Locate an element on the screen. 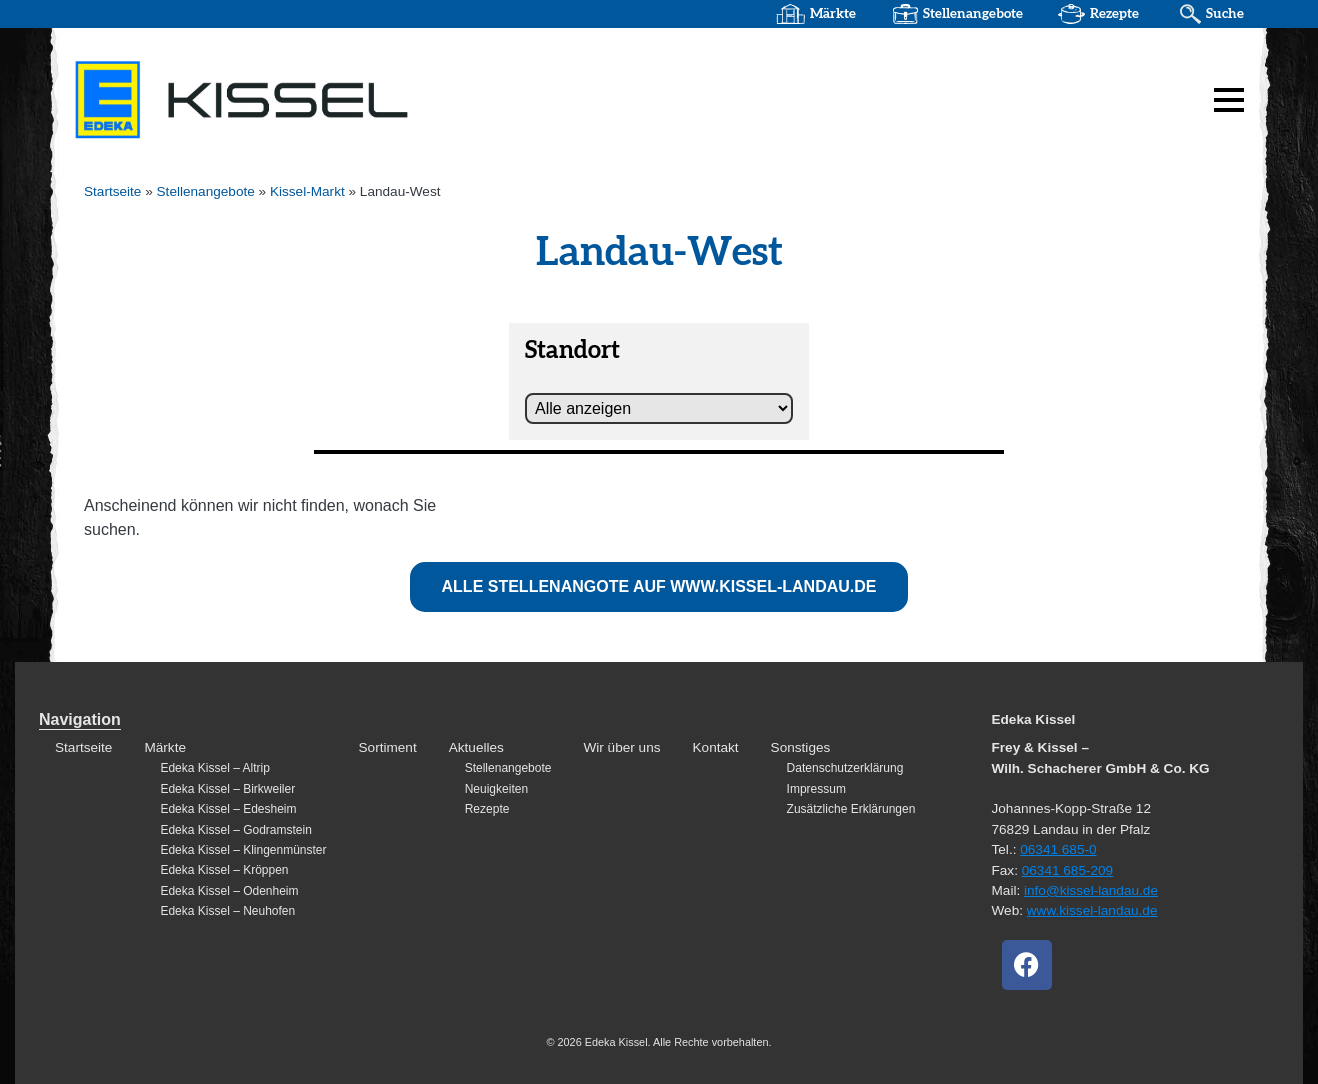 The width and height of the screenshot is (1318, 1084). Edeka Kissel – Edesheim is located at coordinates (228, 809).